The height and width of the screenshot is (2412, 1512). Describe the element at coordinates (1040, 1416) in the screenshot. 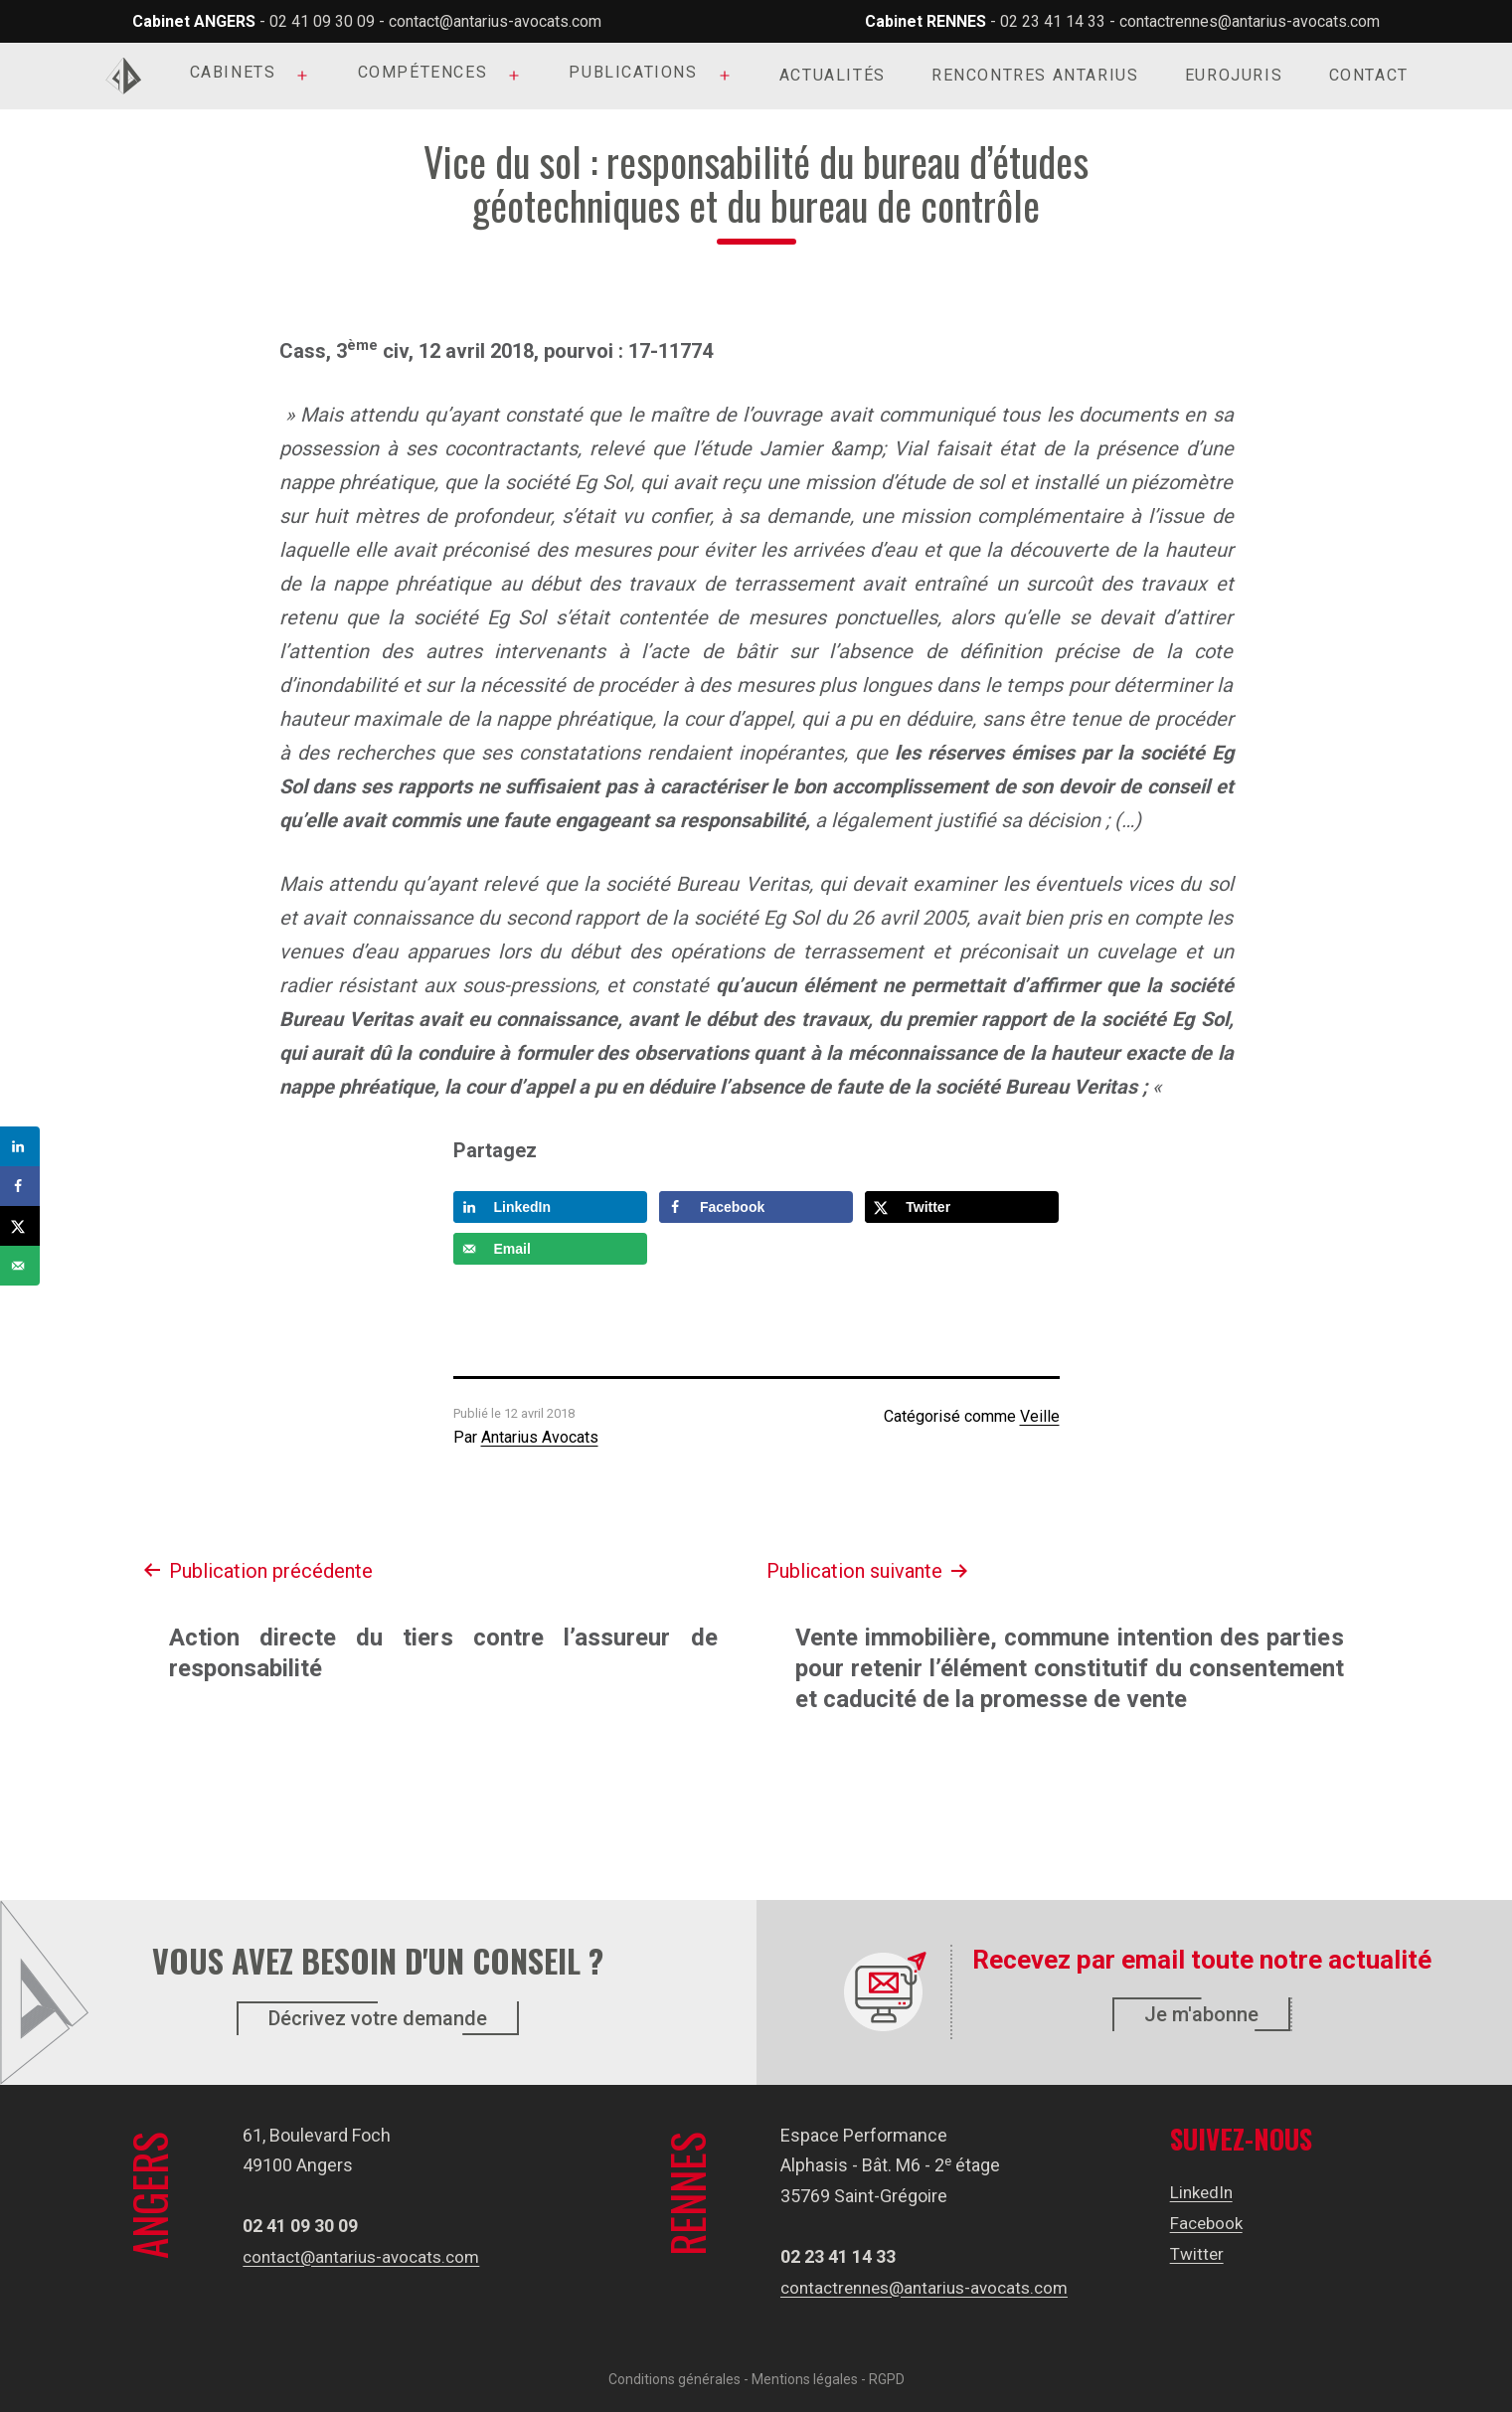

I see `Veille` at that location.